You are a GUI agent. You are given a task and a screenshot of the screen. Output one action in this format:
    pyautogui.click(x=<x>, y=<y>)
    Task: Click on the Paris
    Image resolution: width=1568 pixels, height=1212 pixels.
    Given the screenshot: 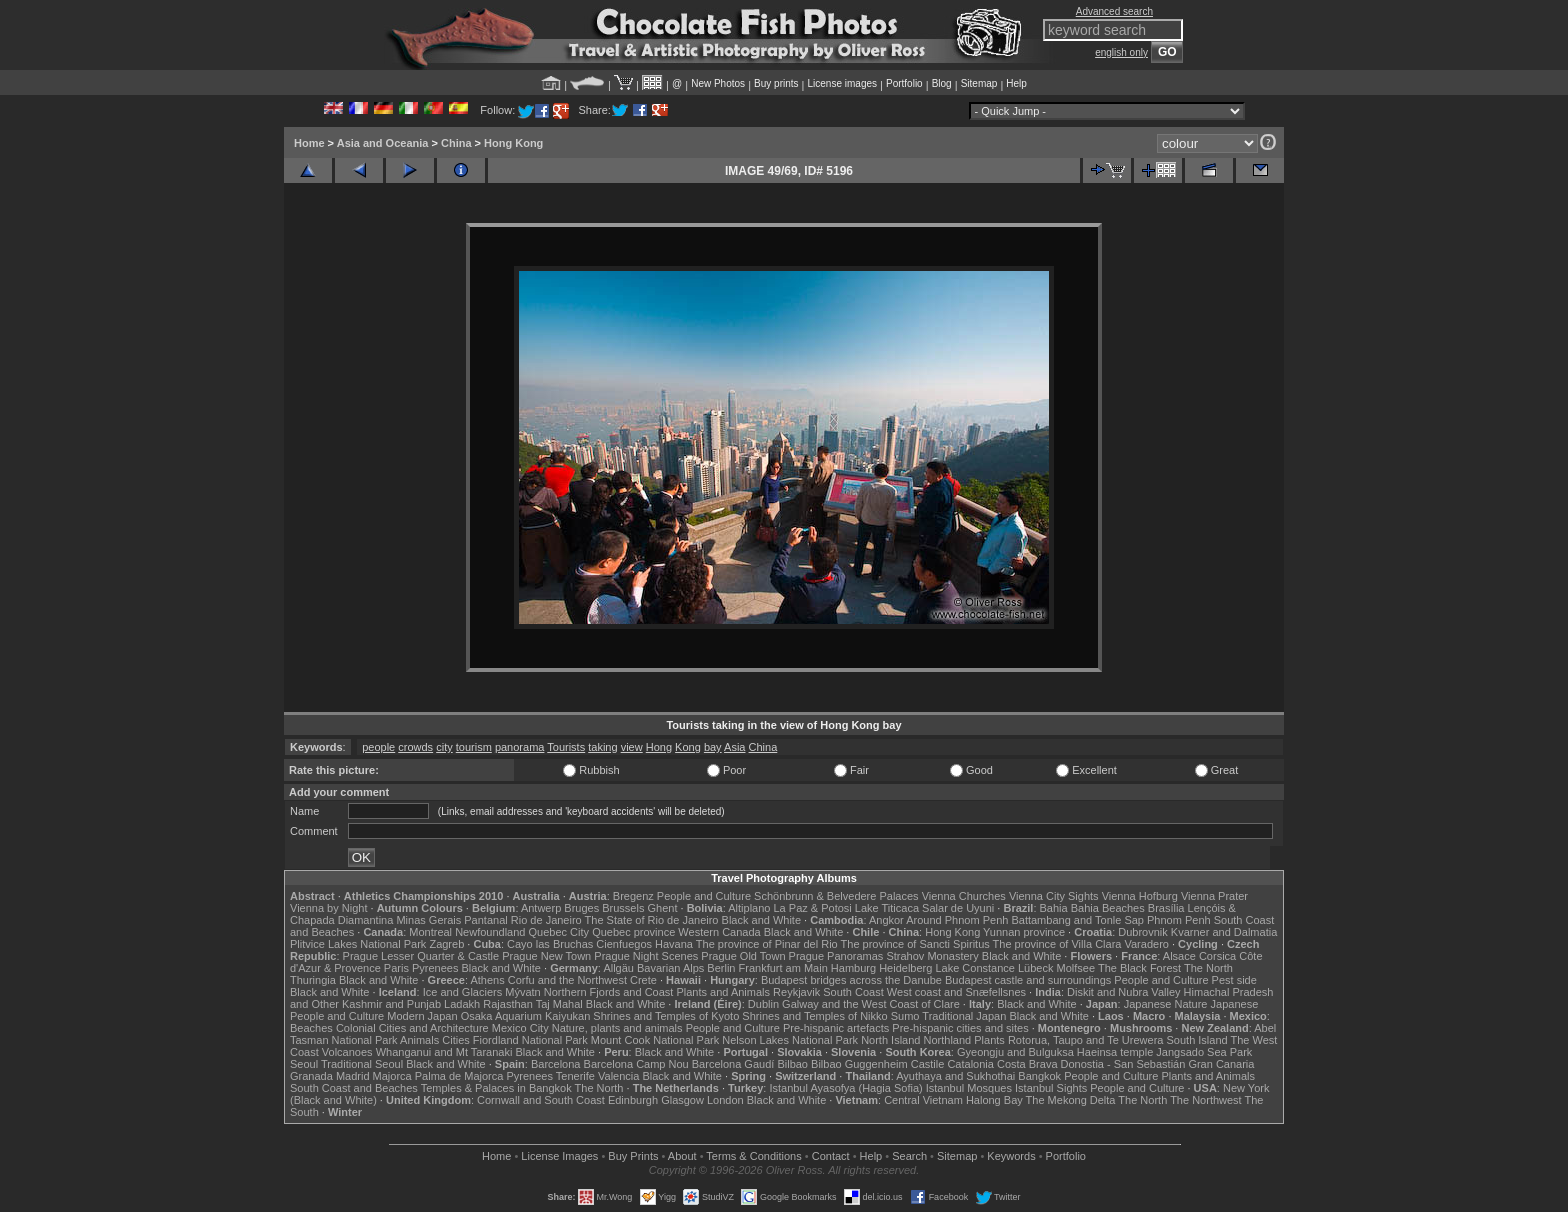 What is the action you would take?
    pyautogui.click(x=396, y=968)
    